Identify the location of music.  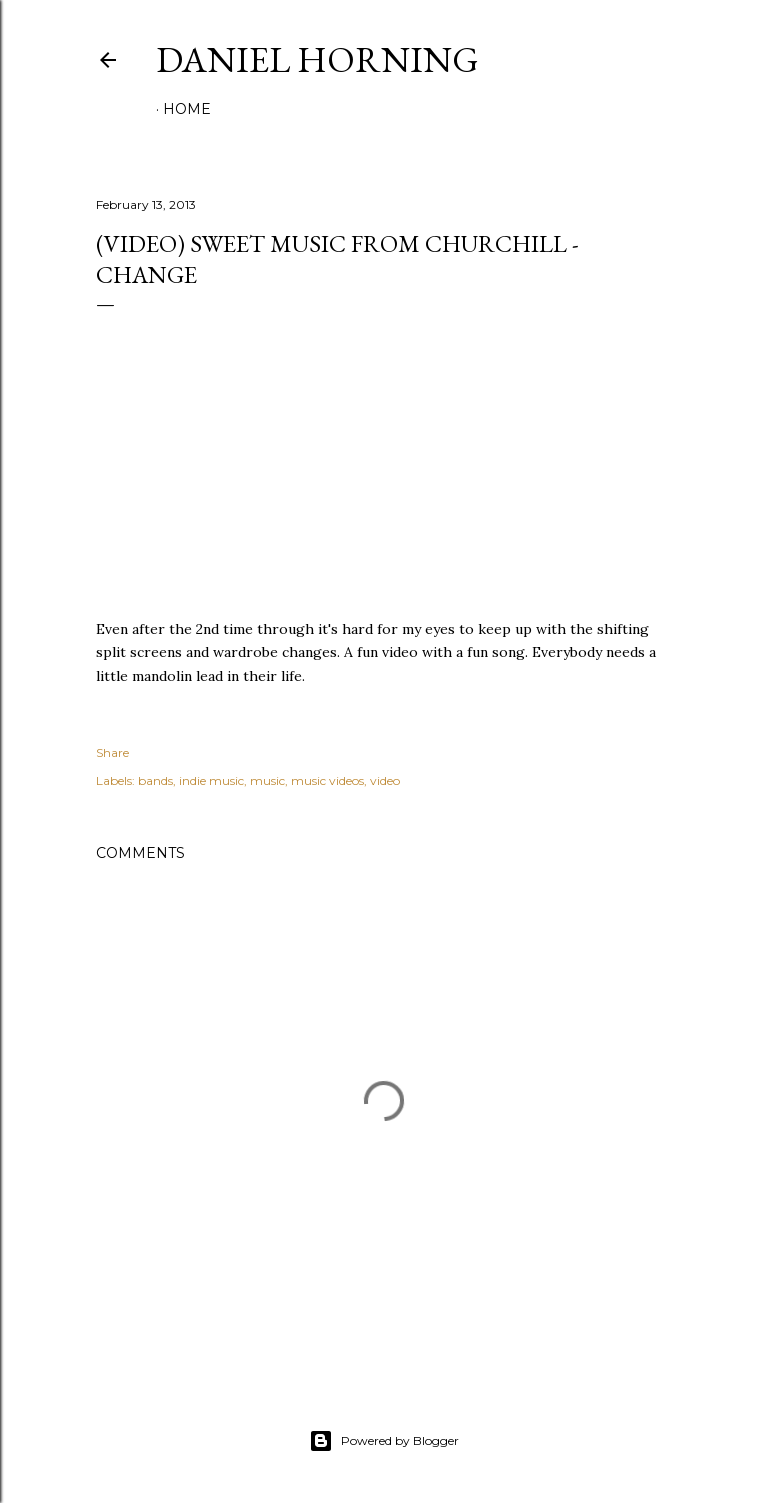
(267, 780).